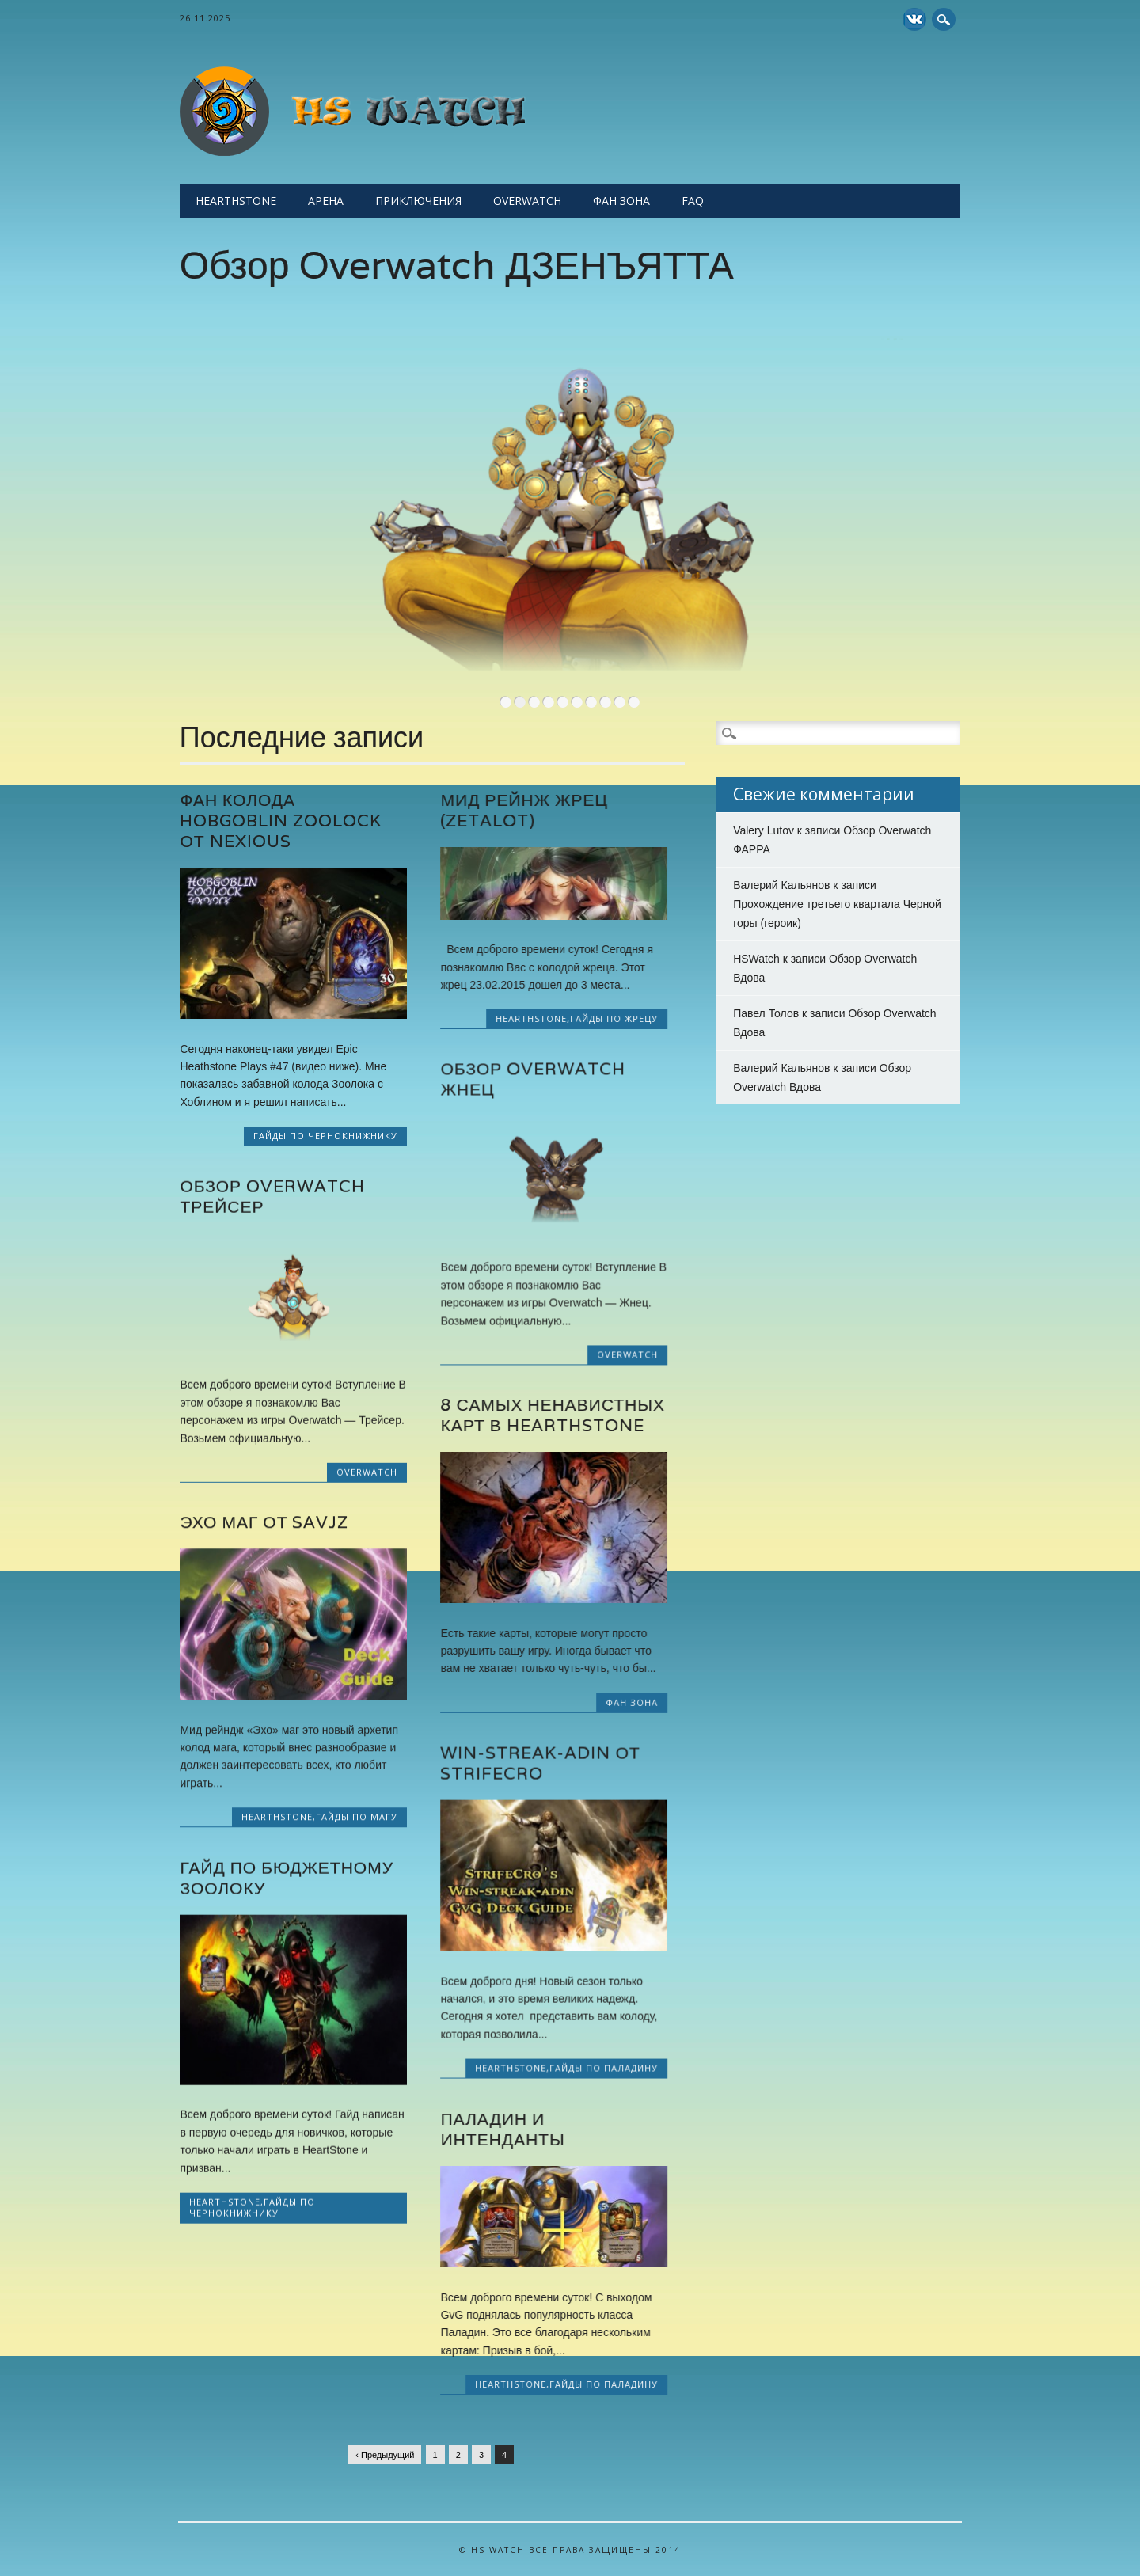 The height and width of the screenshot is (2576, 1140). I want to click on Приключения, so click(418, 200).